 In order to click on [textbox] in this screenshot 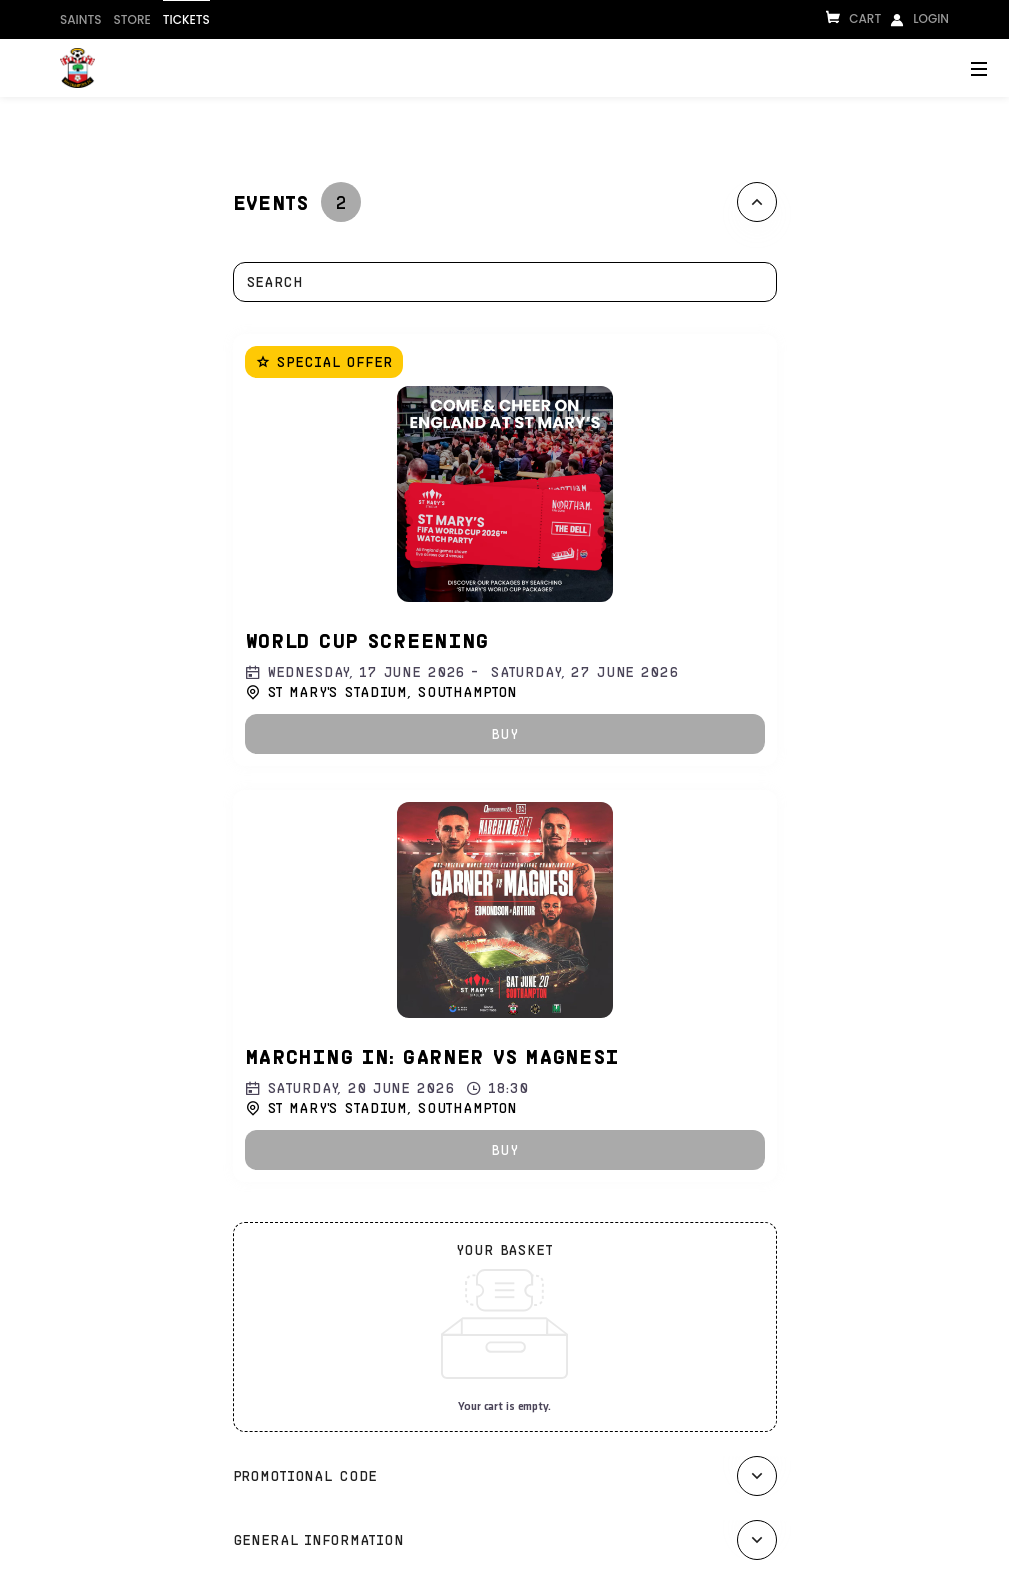, I will do `click(505, 282)`.